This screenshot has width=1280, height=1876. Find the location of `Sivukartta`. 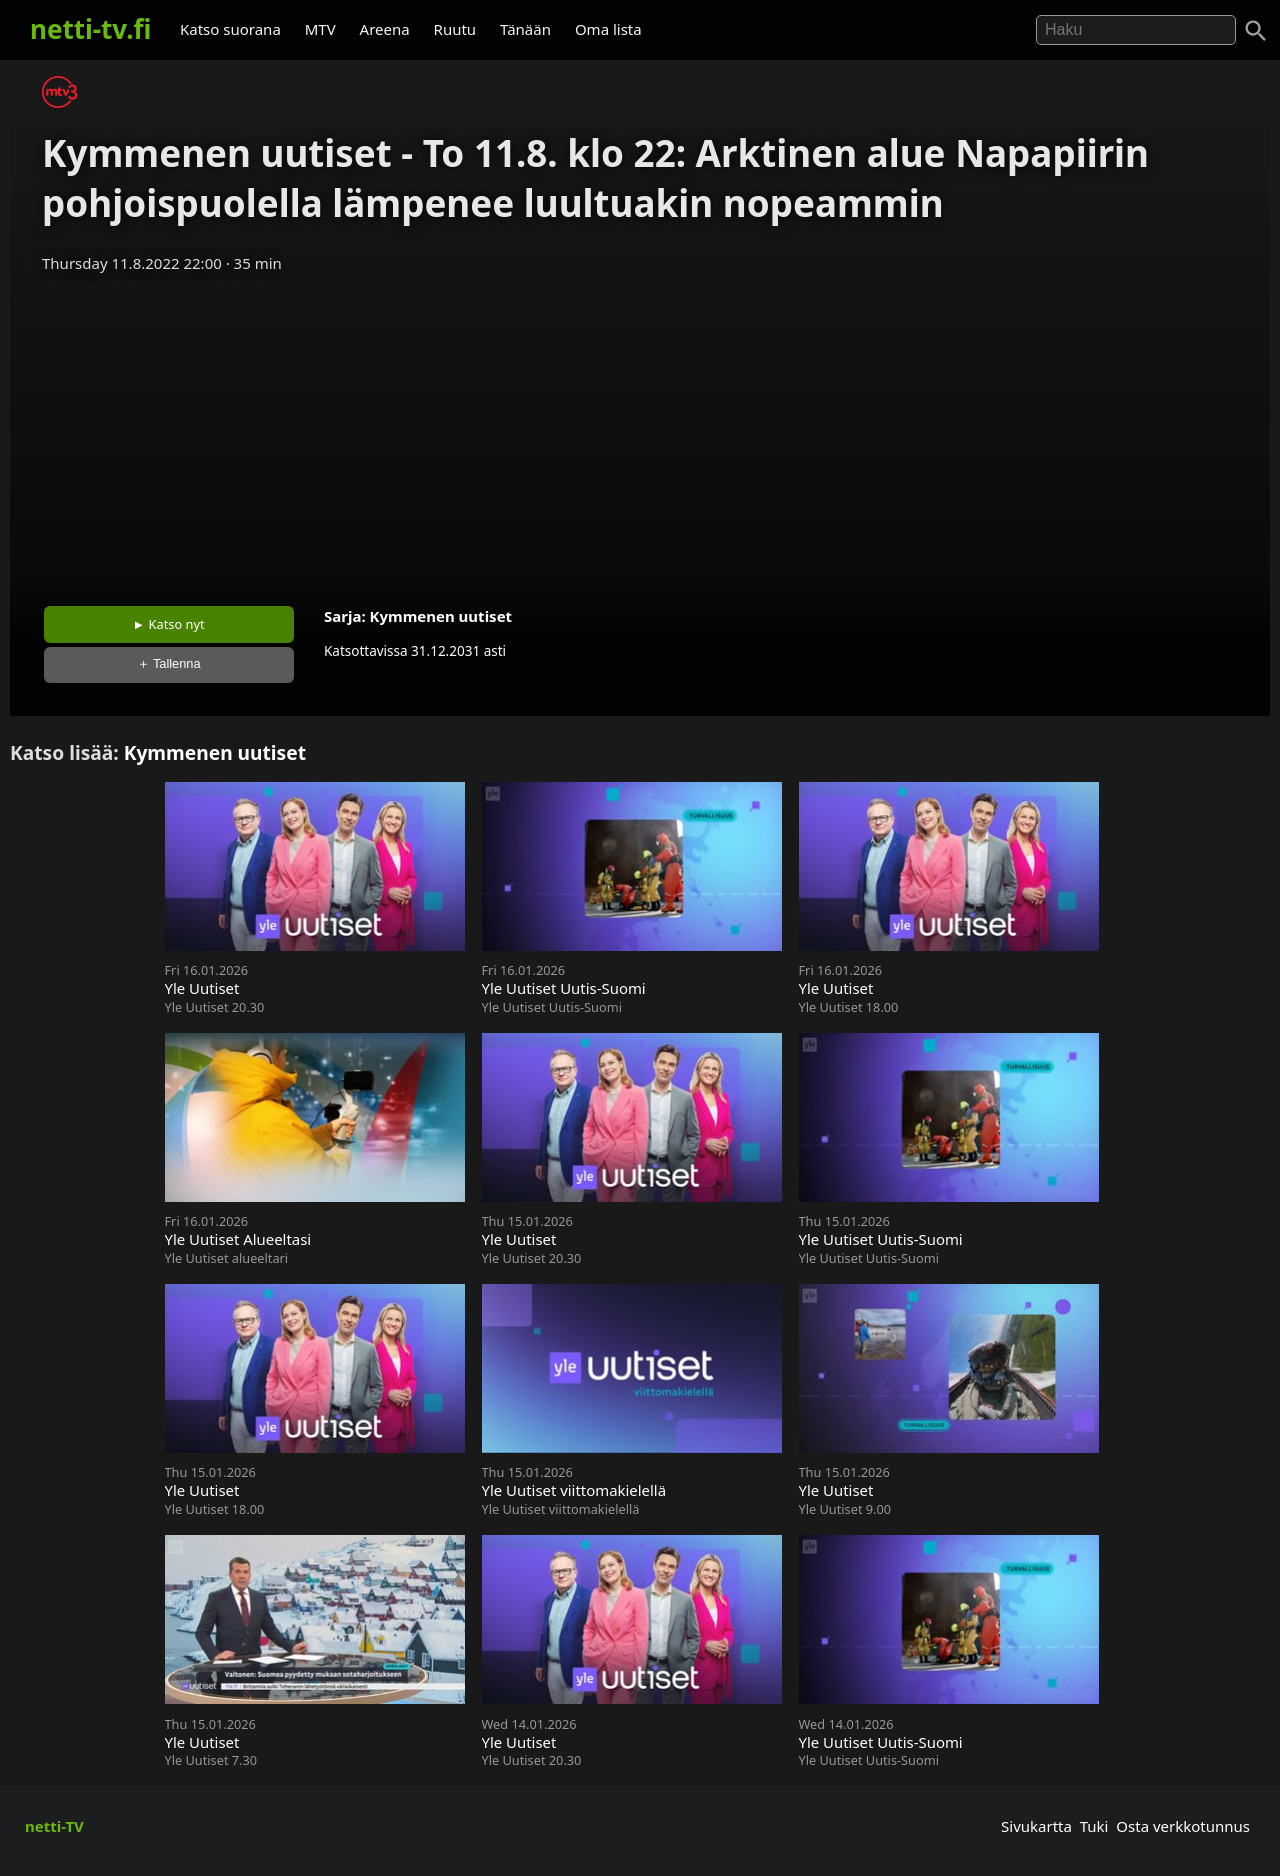

Sivukartta is located at coordinates (1036, 1826).